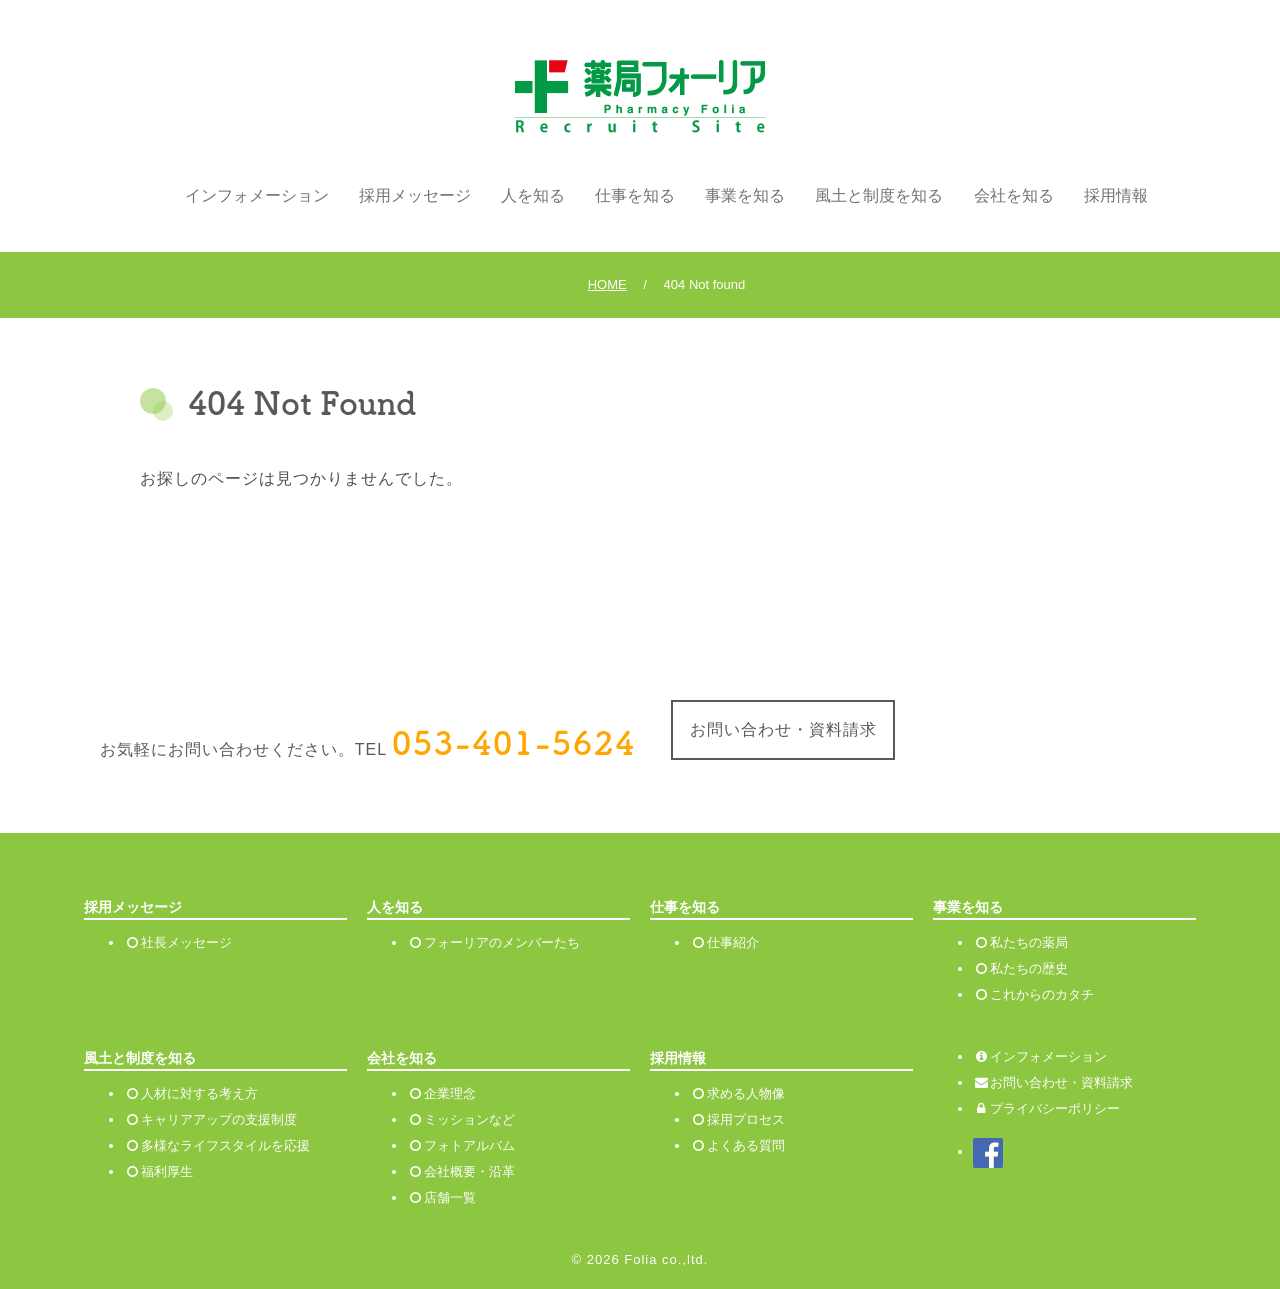  I want to click on フォーリアのメンバーたち, so click(502, 942).